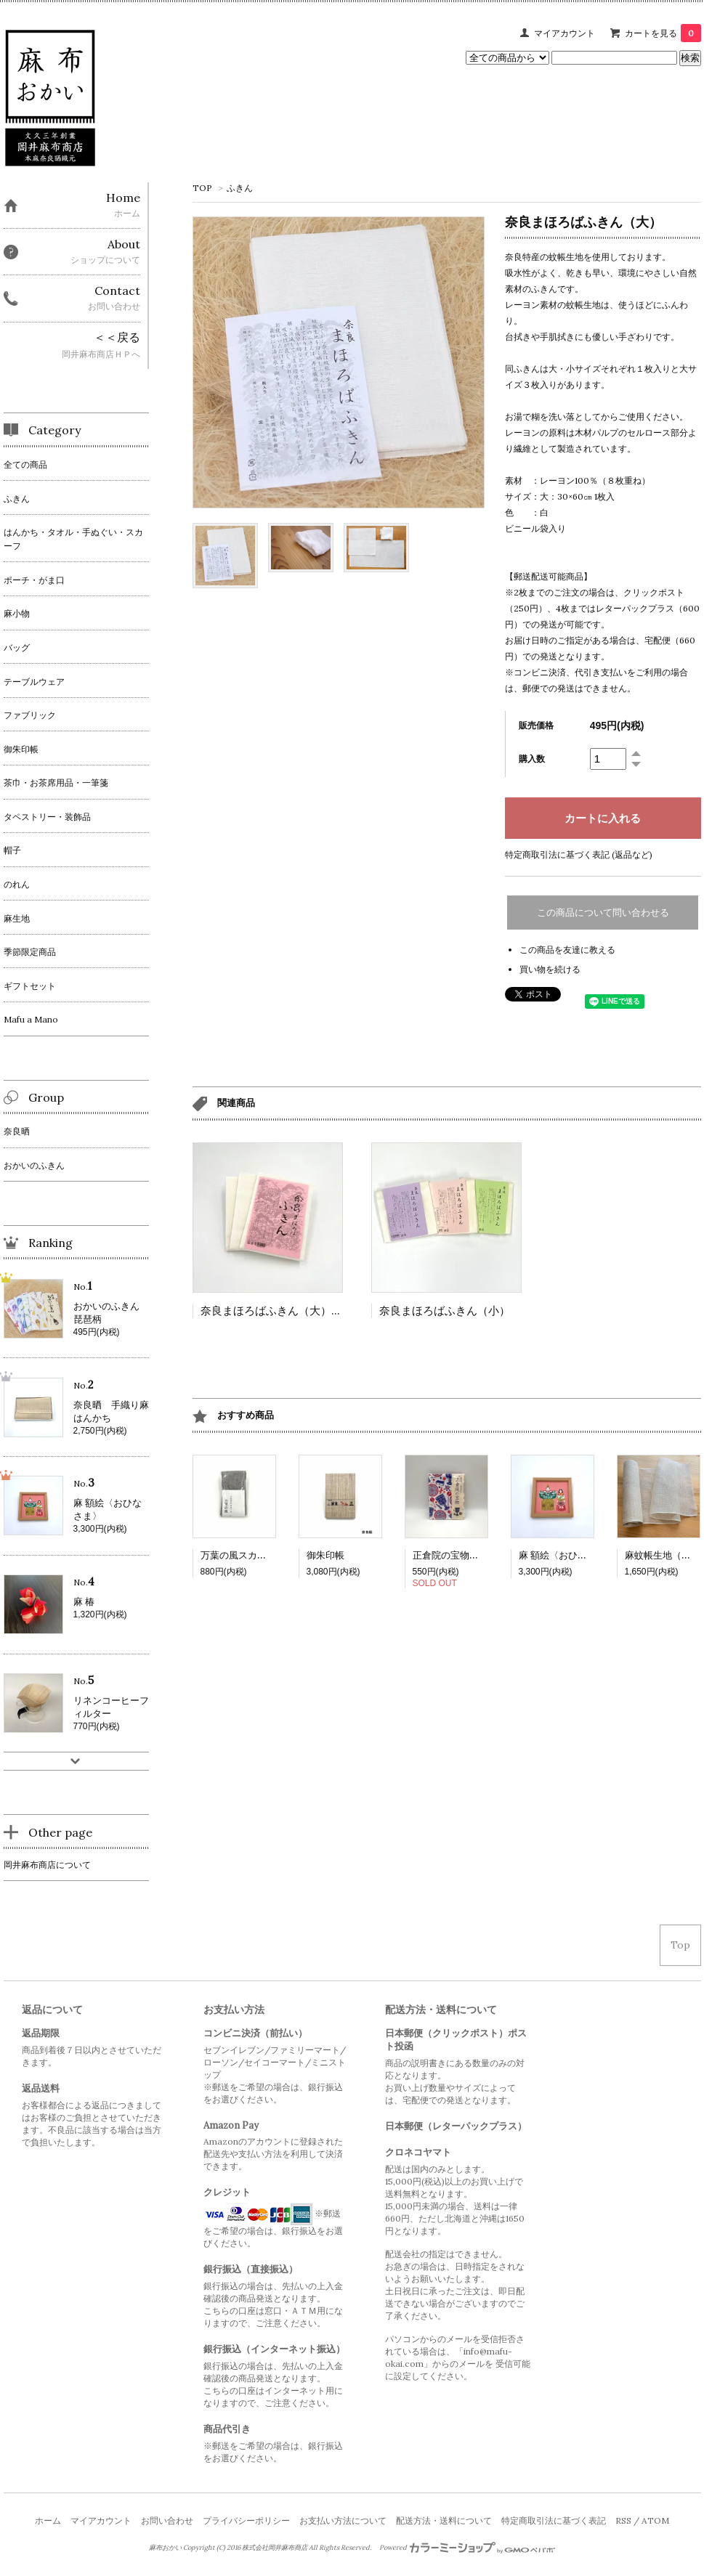 The height and width of the screenshot is (2576, 704). What do you see at coordinates (553, 2520) in the screenshot?
I see `特定商取引法に基づく表記` at bounding box center [553, 2520].